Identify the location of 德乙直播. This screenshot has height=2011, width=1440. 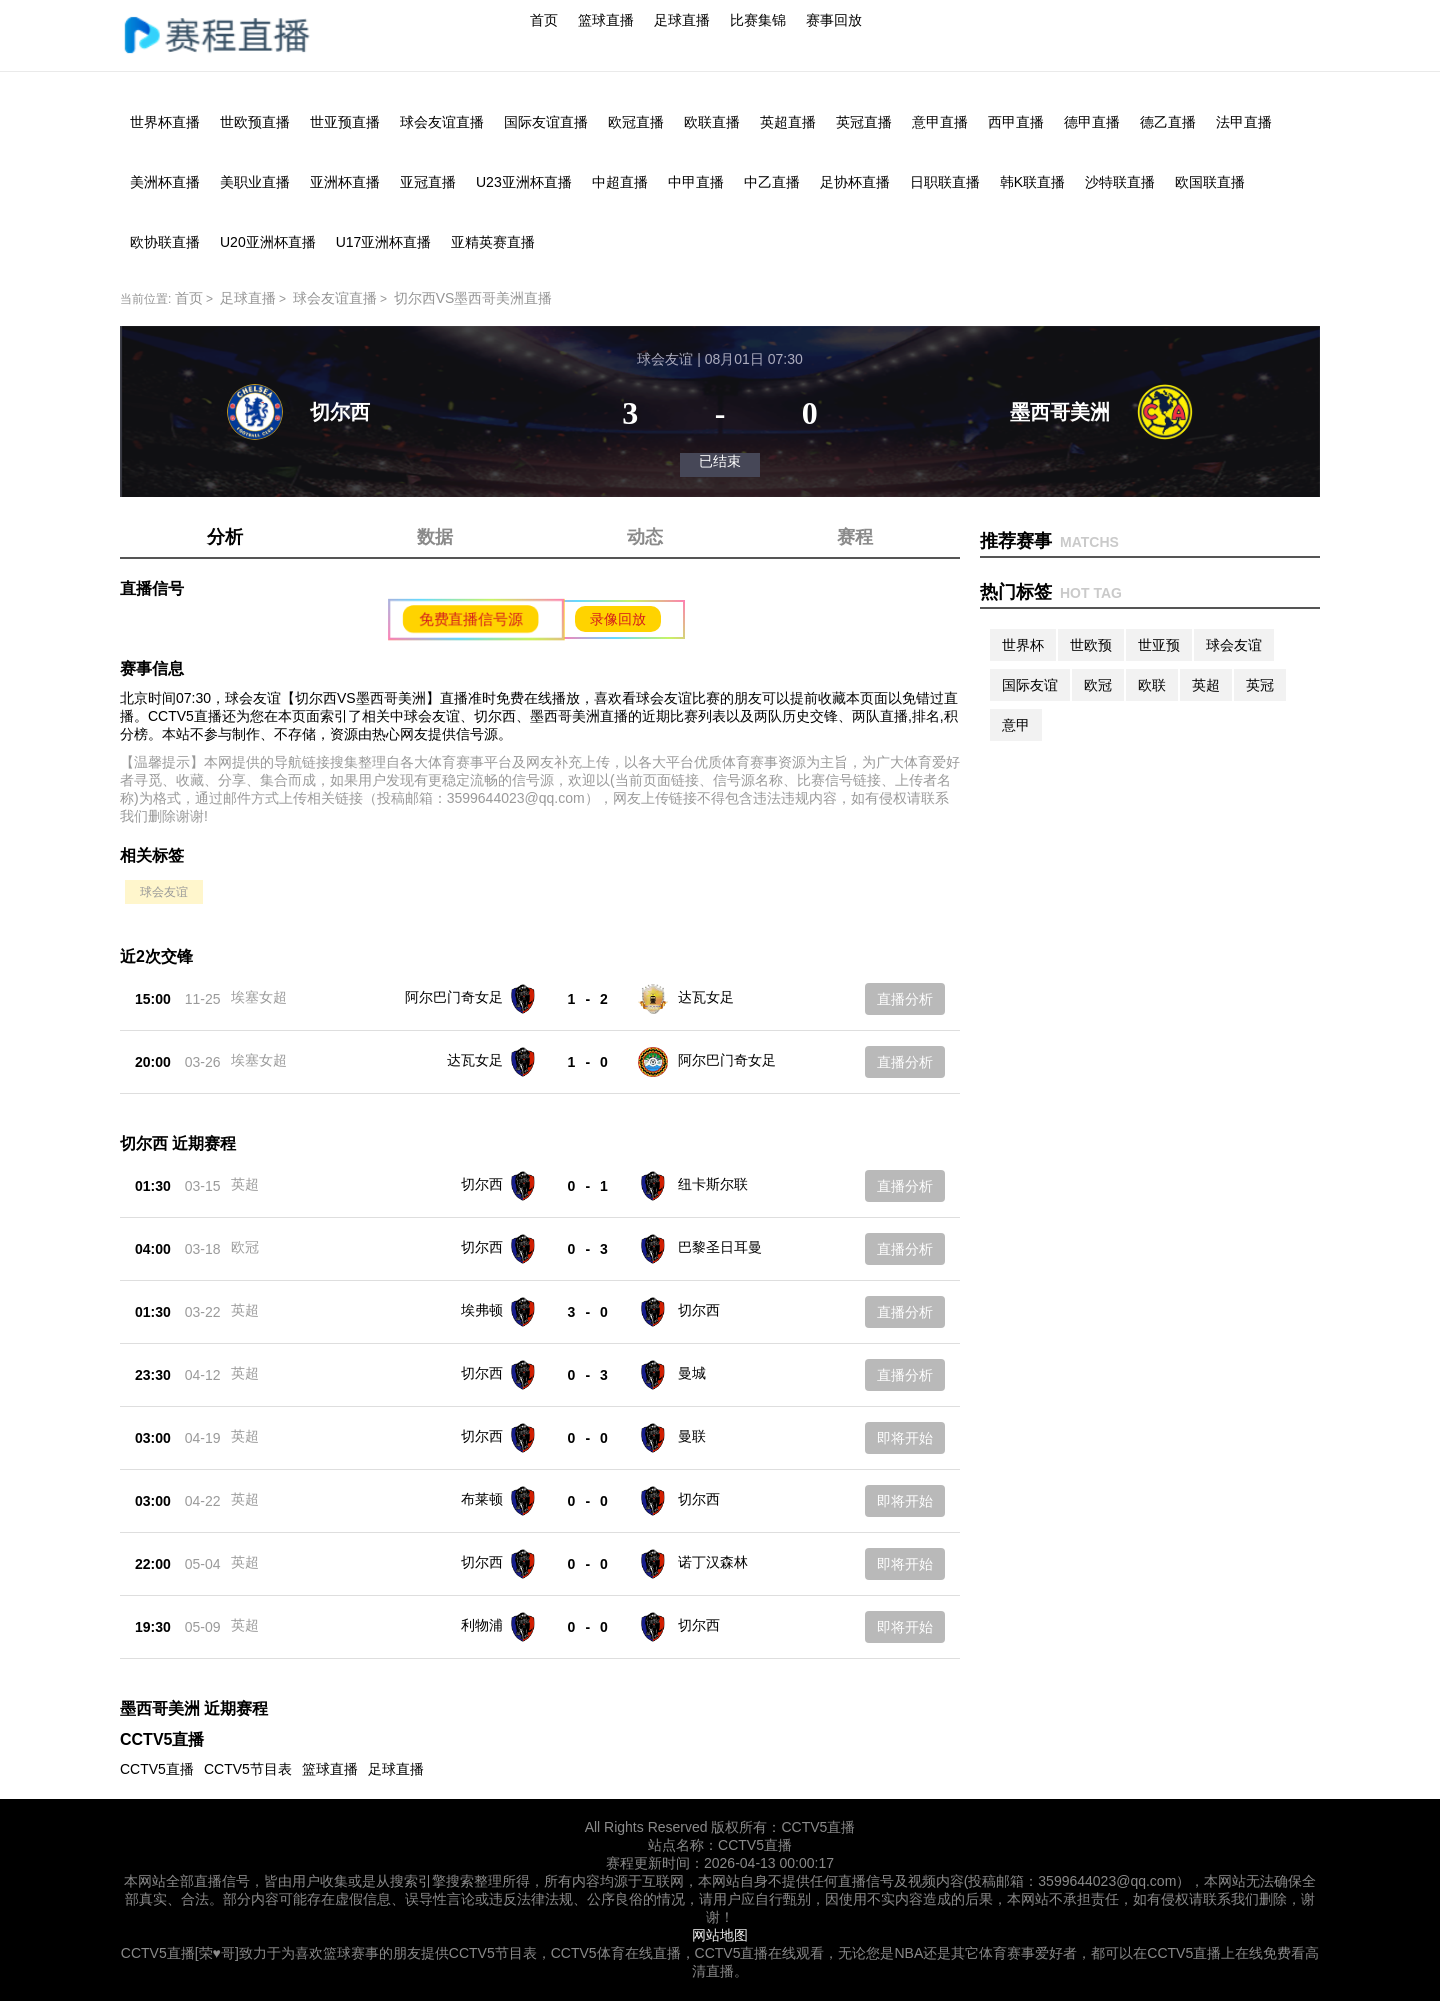
(1168, 122).